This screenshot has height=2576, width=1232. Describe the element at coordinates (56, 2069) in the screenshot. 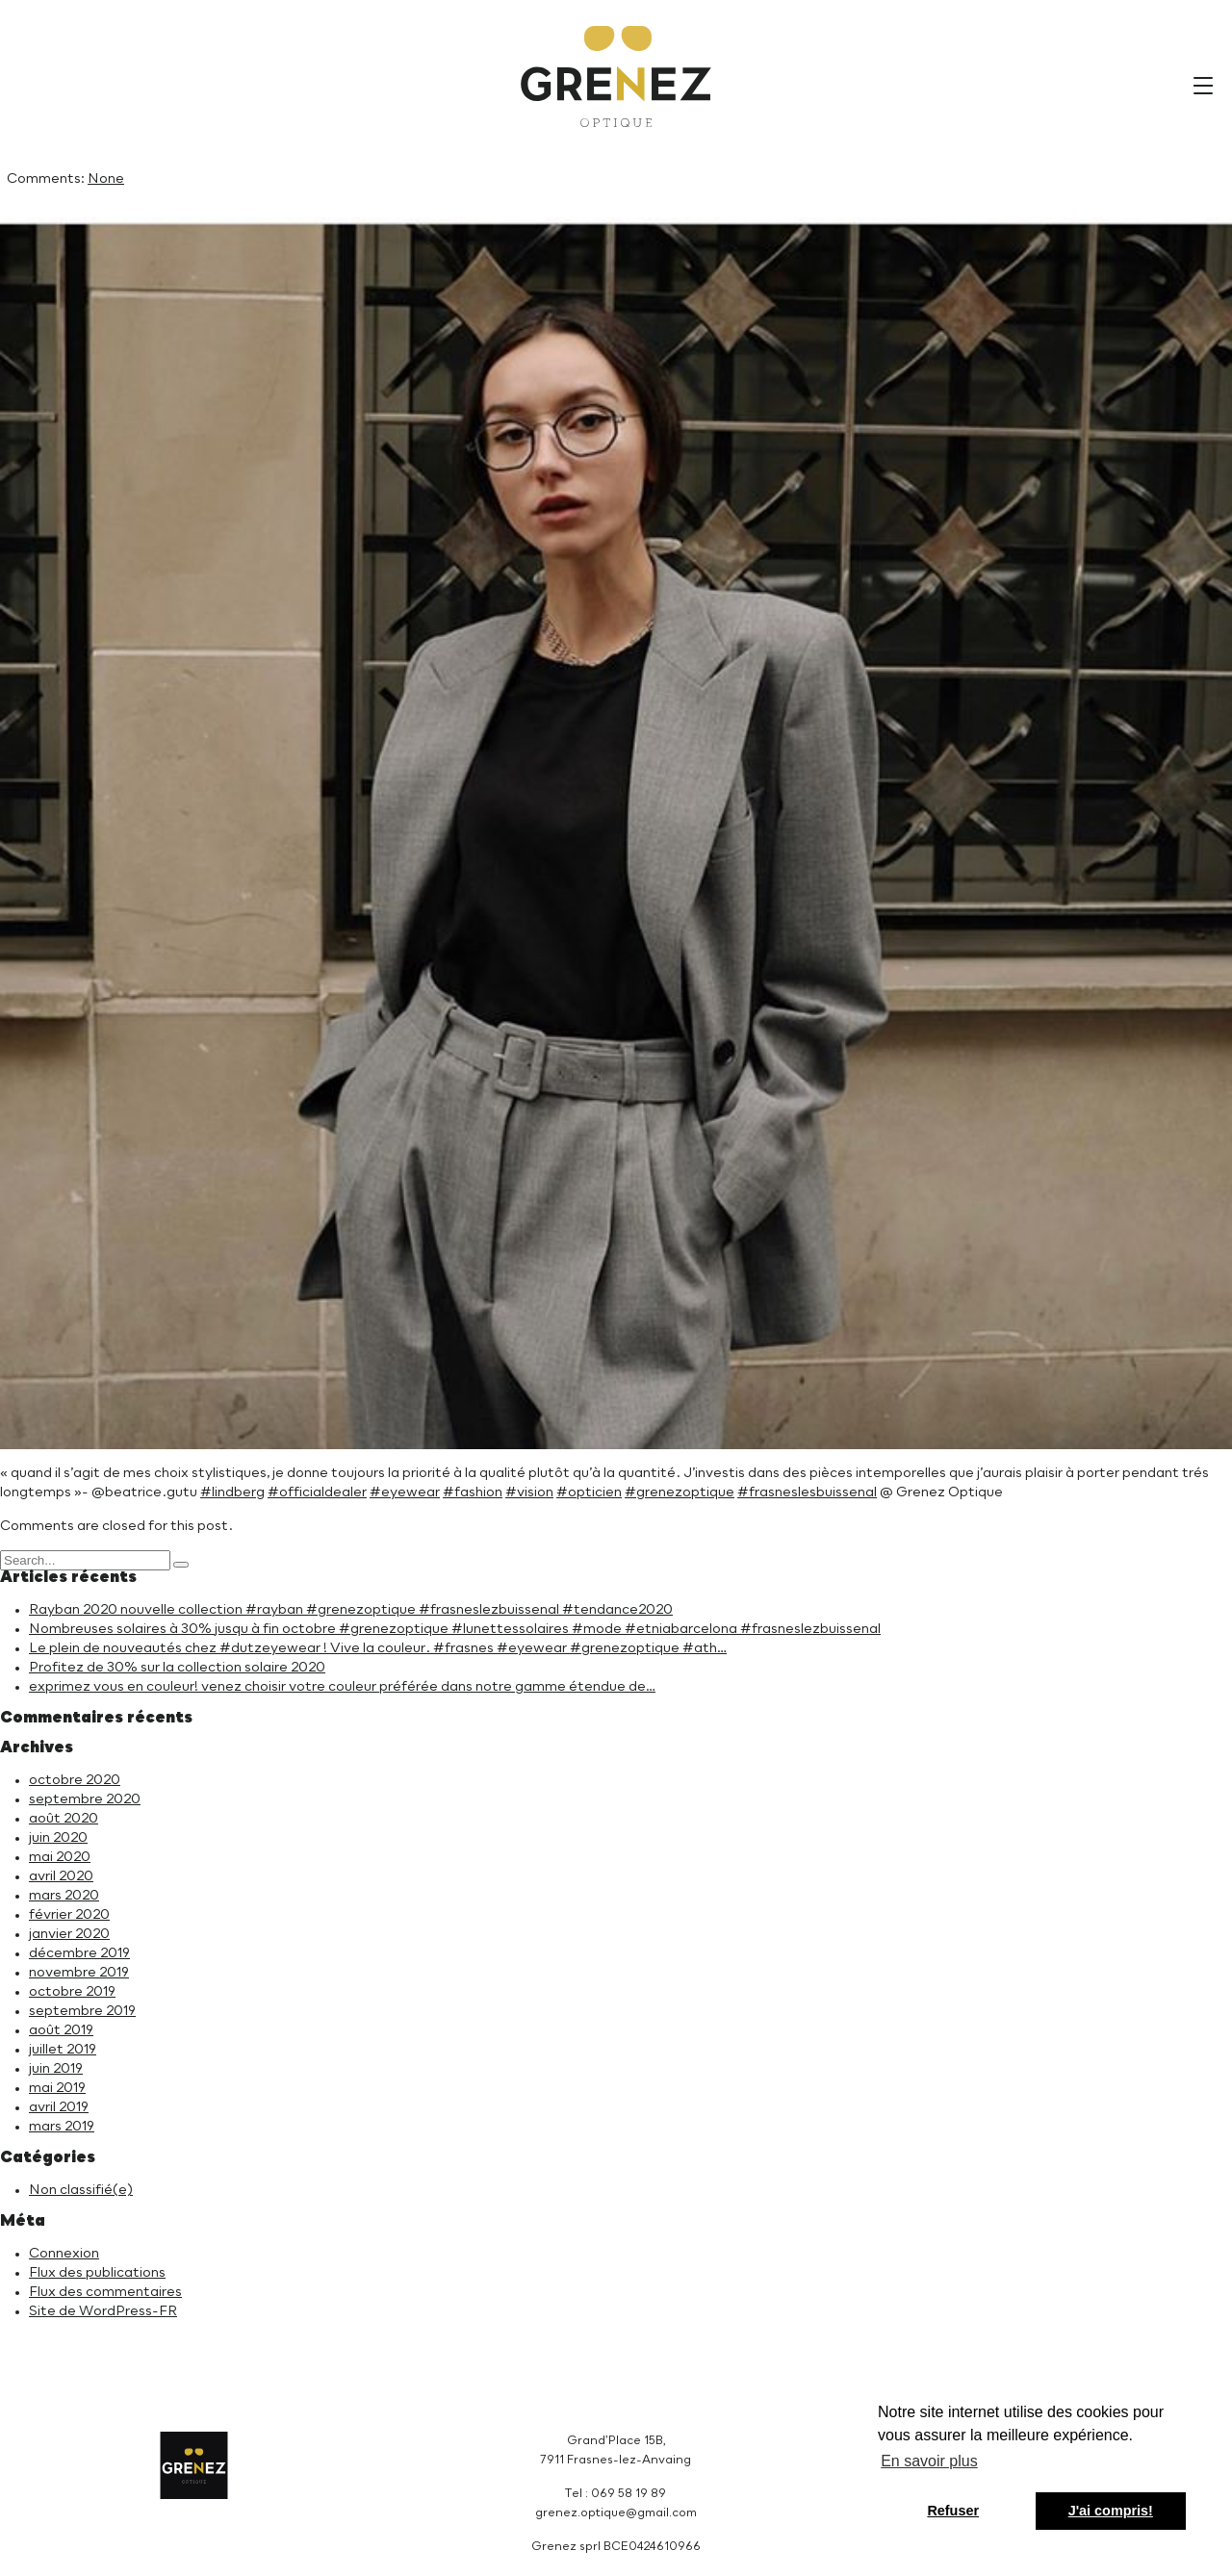

I see `juin 2019` at that location.